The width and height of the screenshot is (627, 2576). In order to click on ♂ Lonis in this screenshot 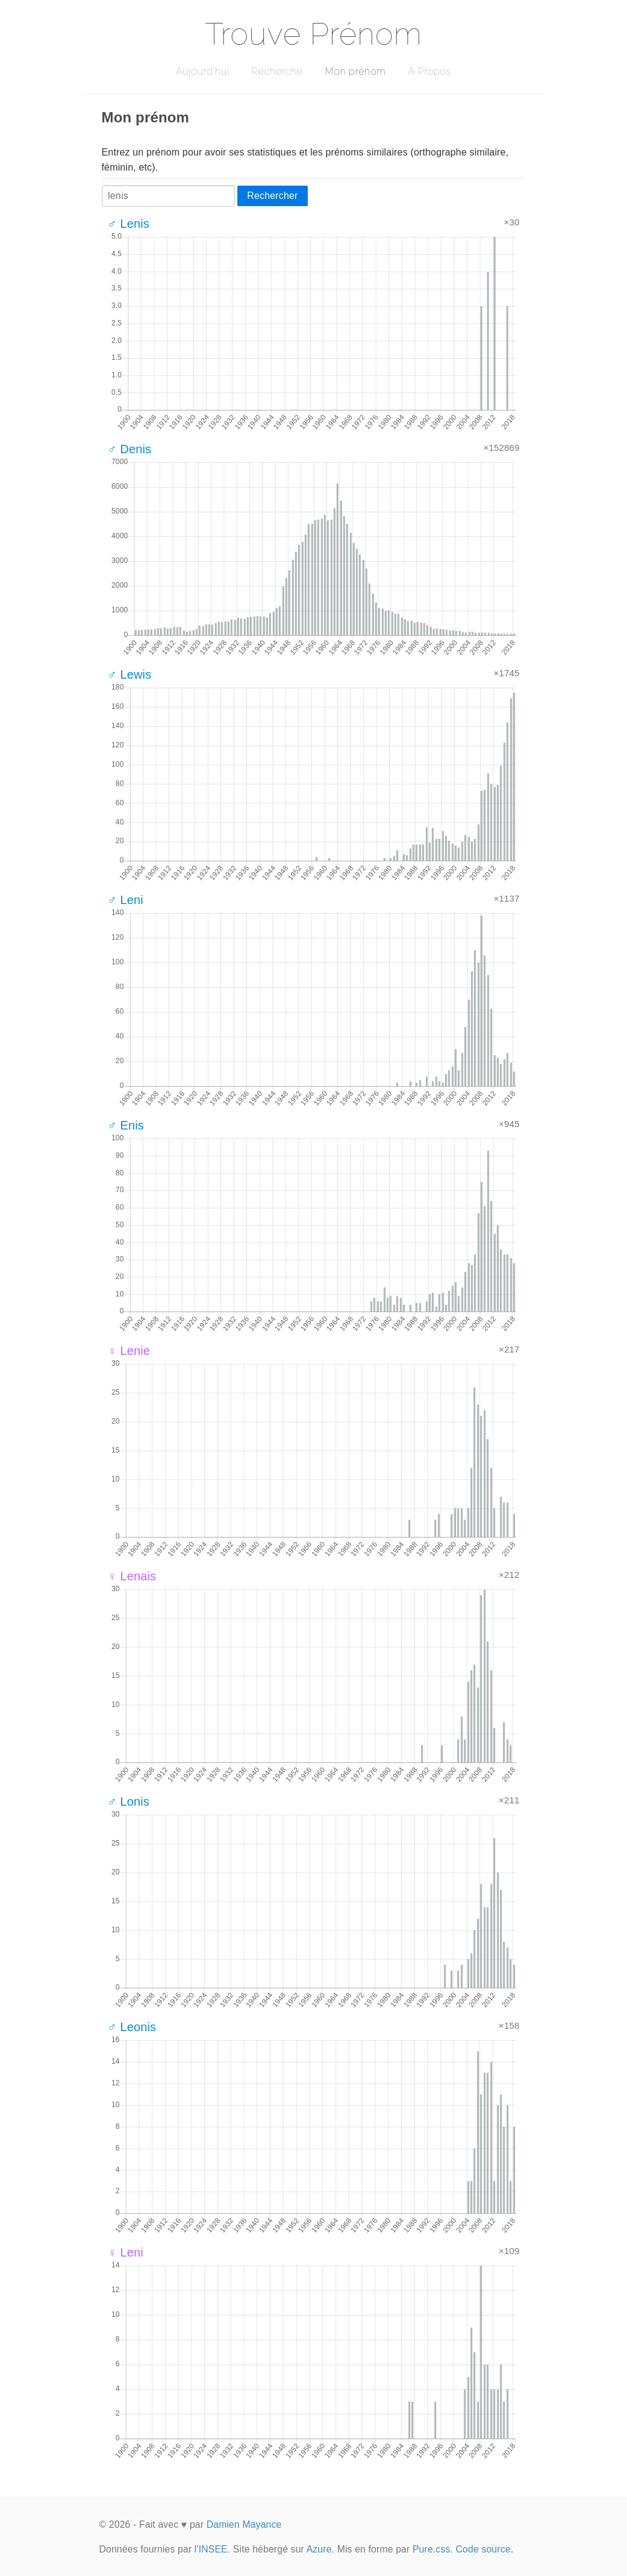, I will do `click(129, 1801)`.